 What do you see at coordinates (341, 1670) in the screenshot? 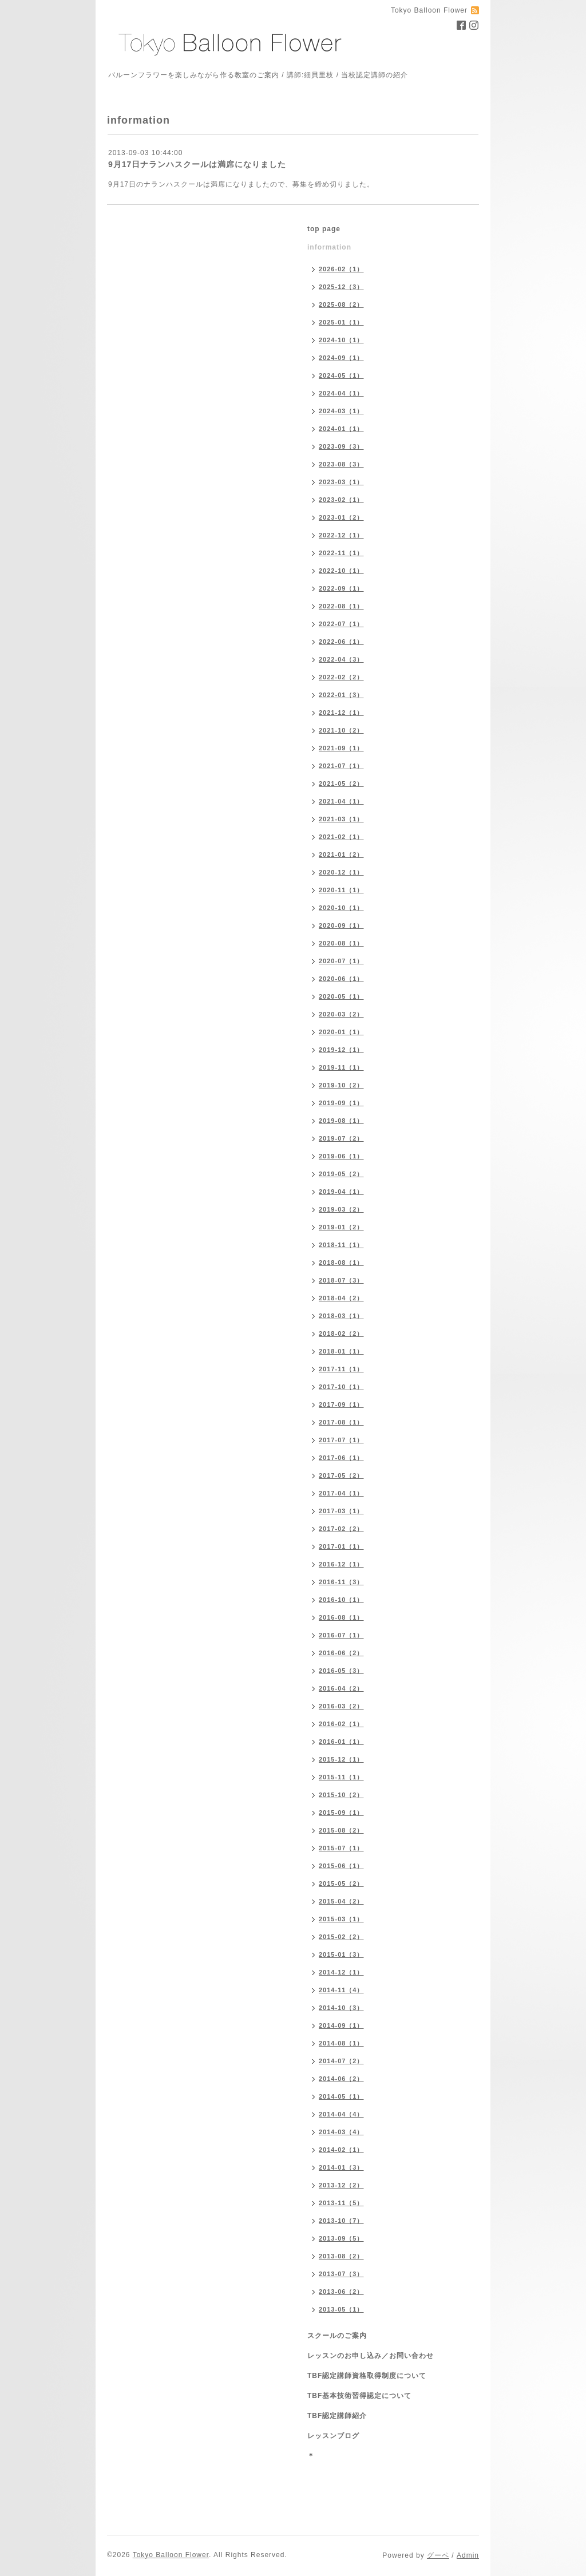
I see `2016-05（3）` at bounding box center [341, 1670].